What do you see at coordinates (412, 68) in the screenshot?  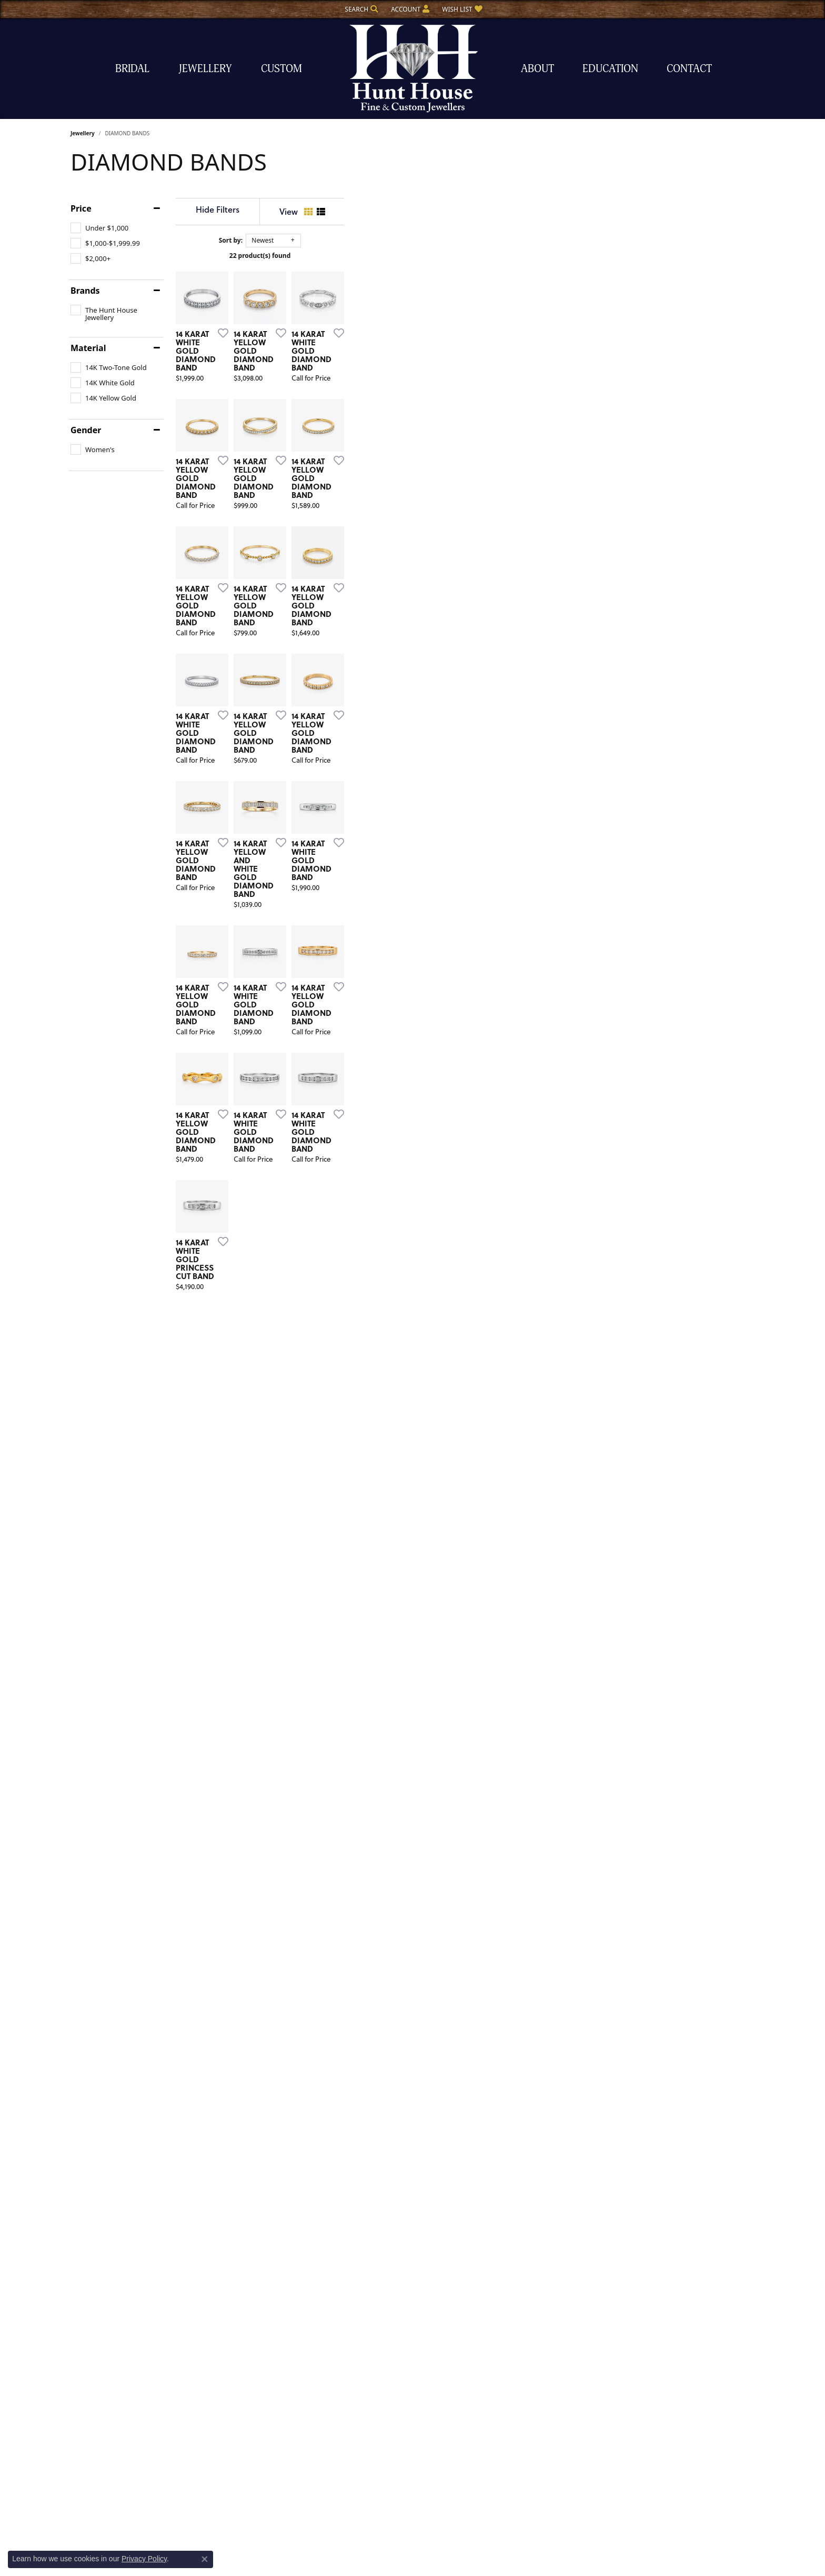 I see `[The Hunt House Fine and Custom Jewellery logo - Go to homepage]` at bounding box center [412, 68].